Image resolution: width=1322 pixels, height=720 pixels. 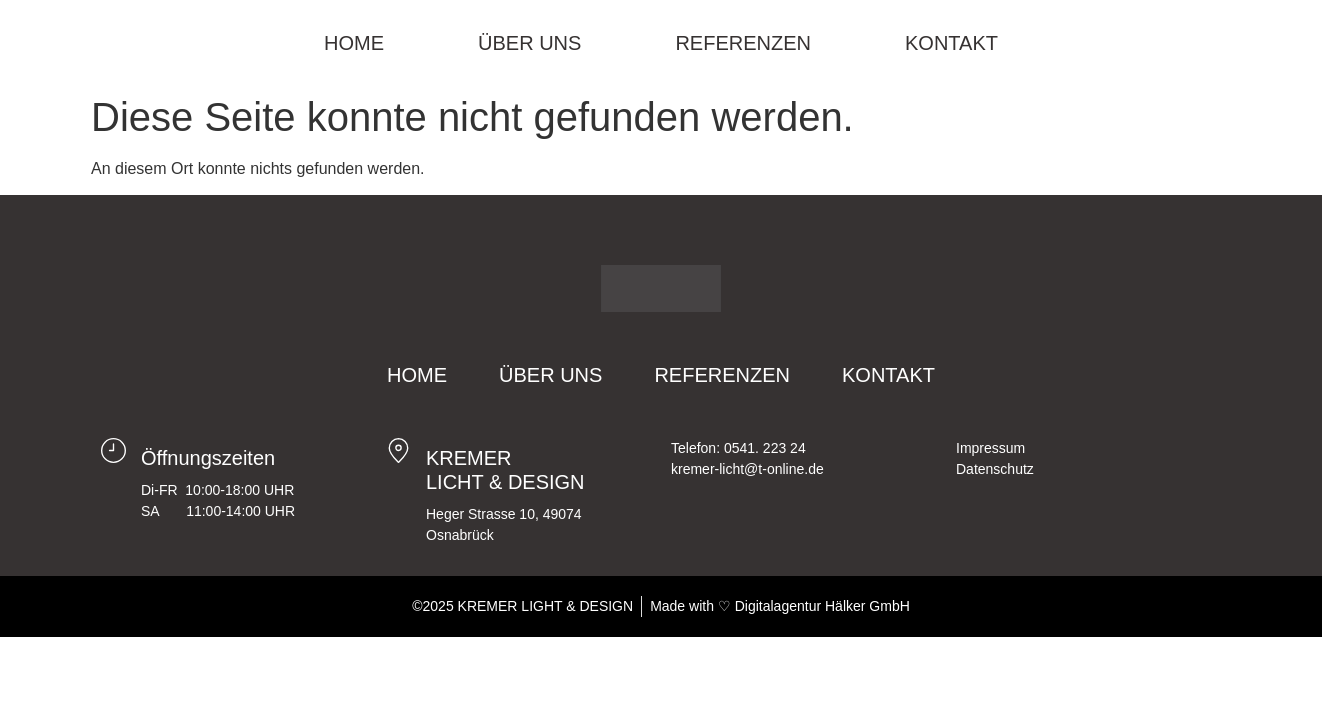 I want to click on Referenzen, so click(x=743, y=43).